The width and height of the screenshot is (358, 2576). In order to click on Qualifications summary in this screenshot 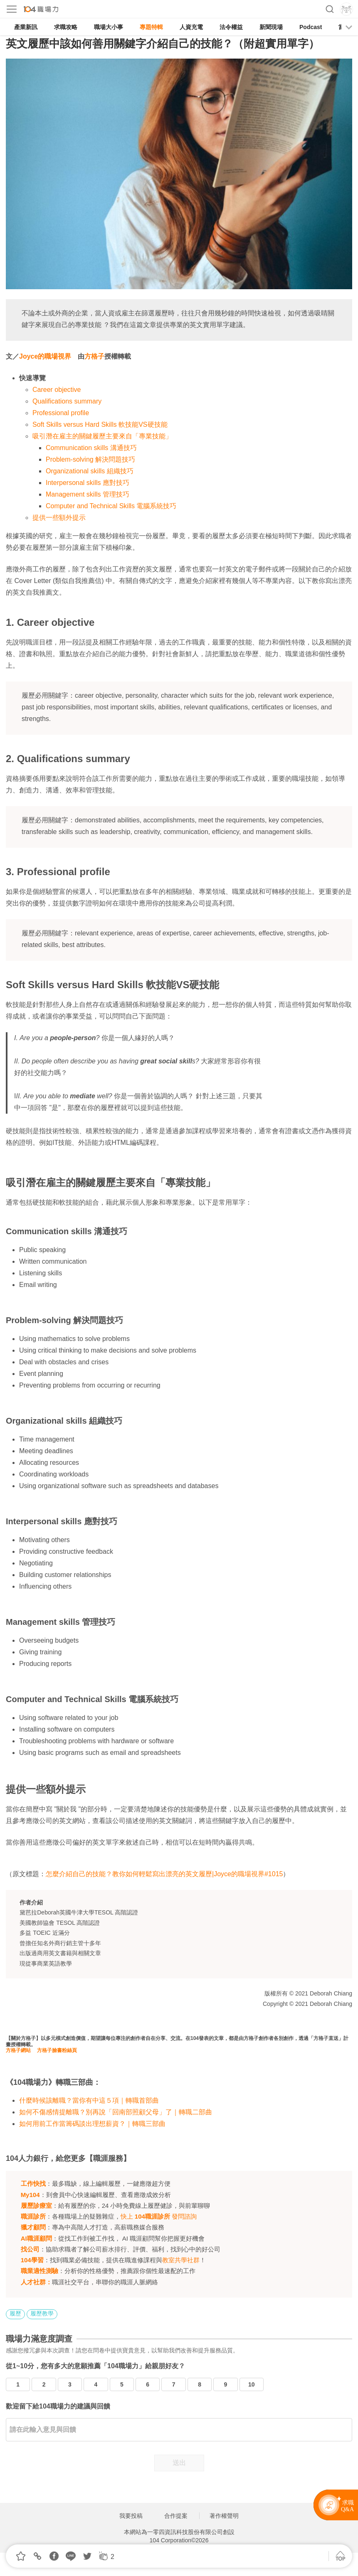, I will do `click(66, 401)`.